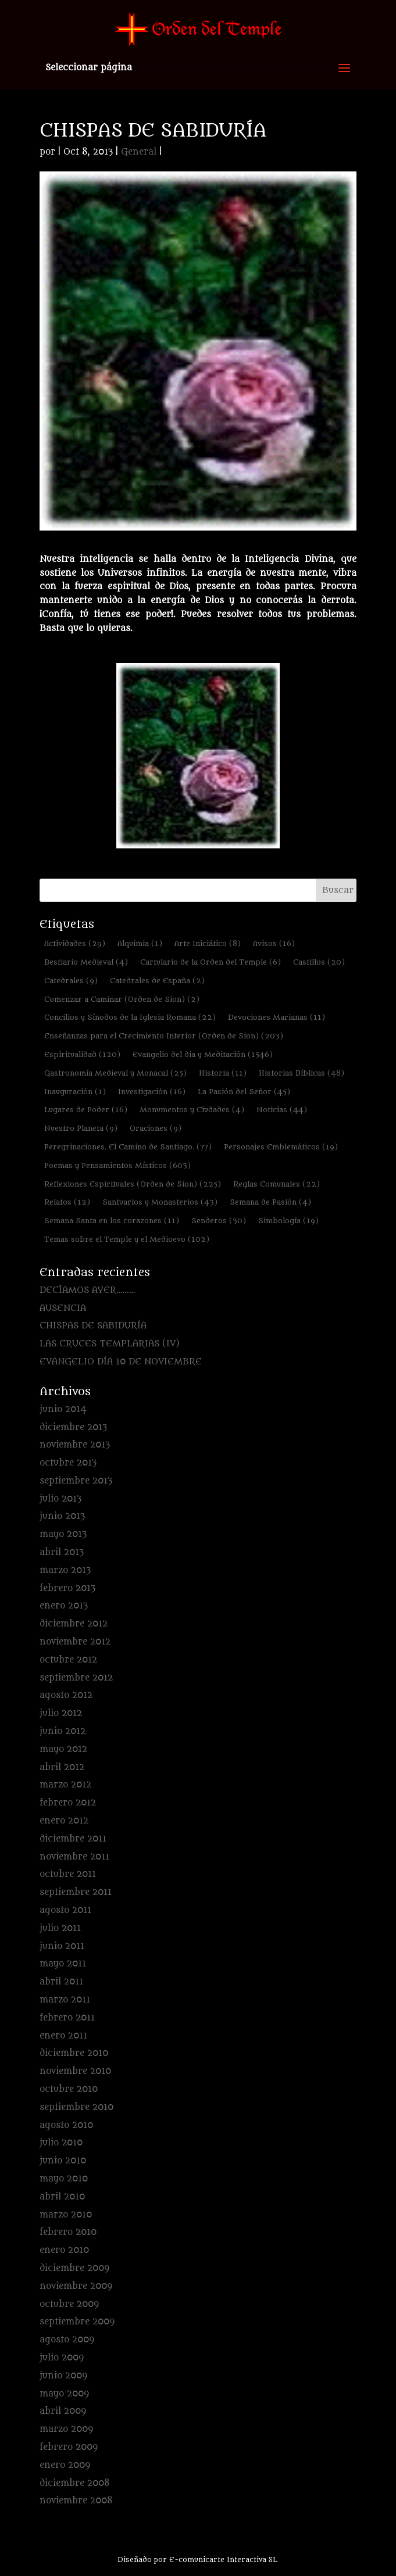 Image resolution: width=396 pixels, height=2576 pixels. Describe the element at coordinates (67, 1202) in the screenshot. I see `Relatos [Relatos (12 elementos)]` at that location.